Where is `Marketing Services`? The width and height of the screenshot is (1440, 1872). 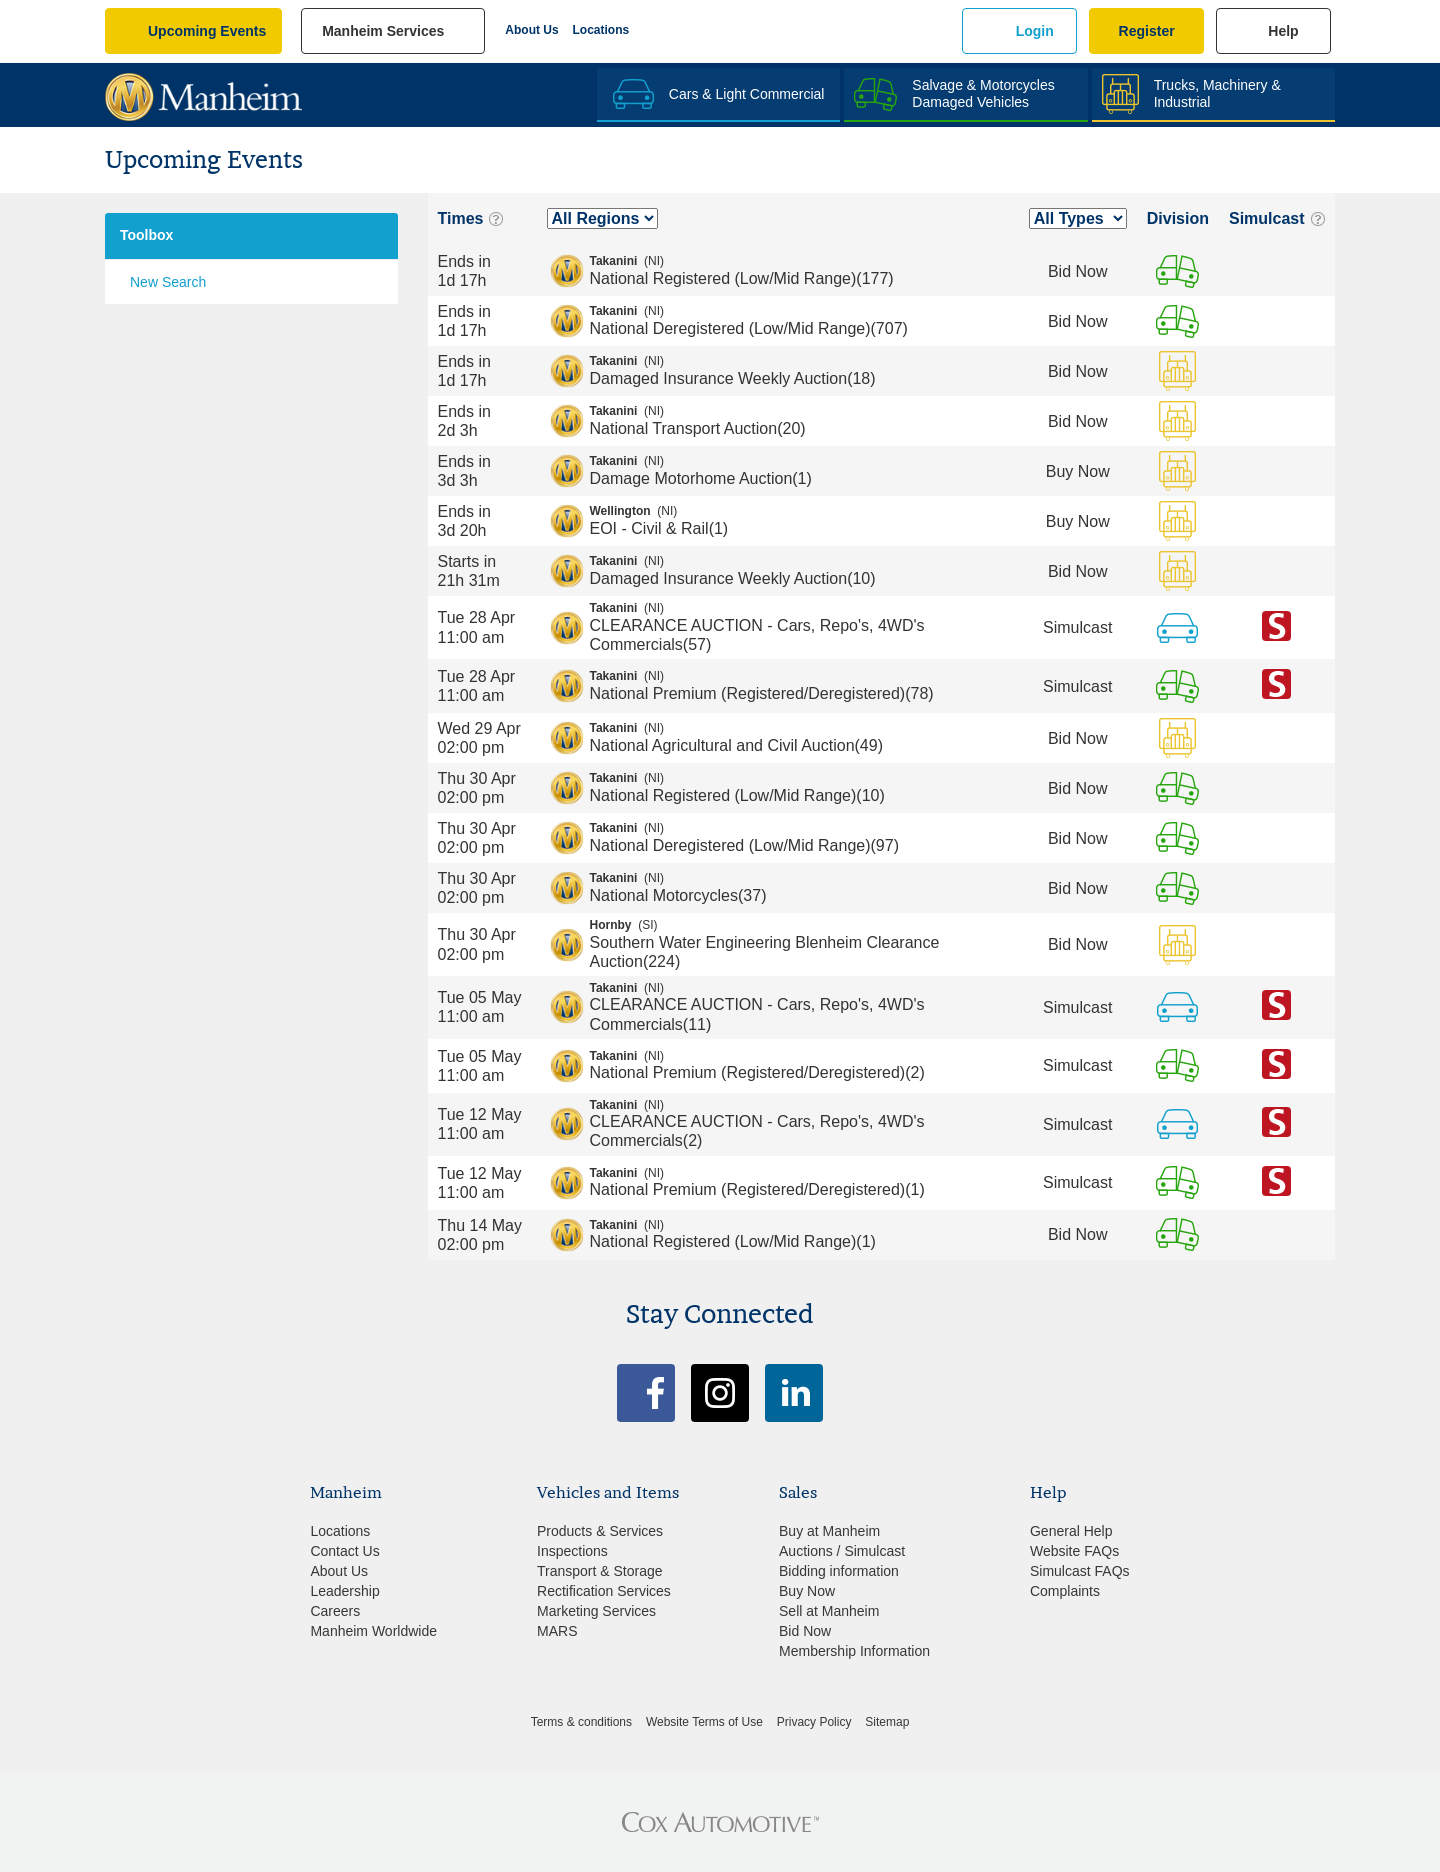
Marketing Services is located at coordinates (596, 1611).